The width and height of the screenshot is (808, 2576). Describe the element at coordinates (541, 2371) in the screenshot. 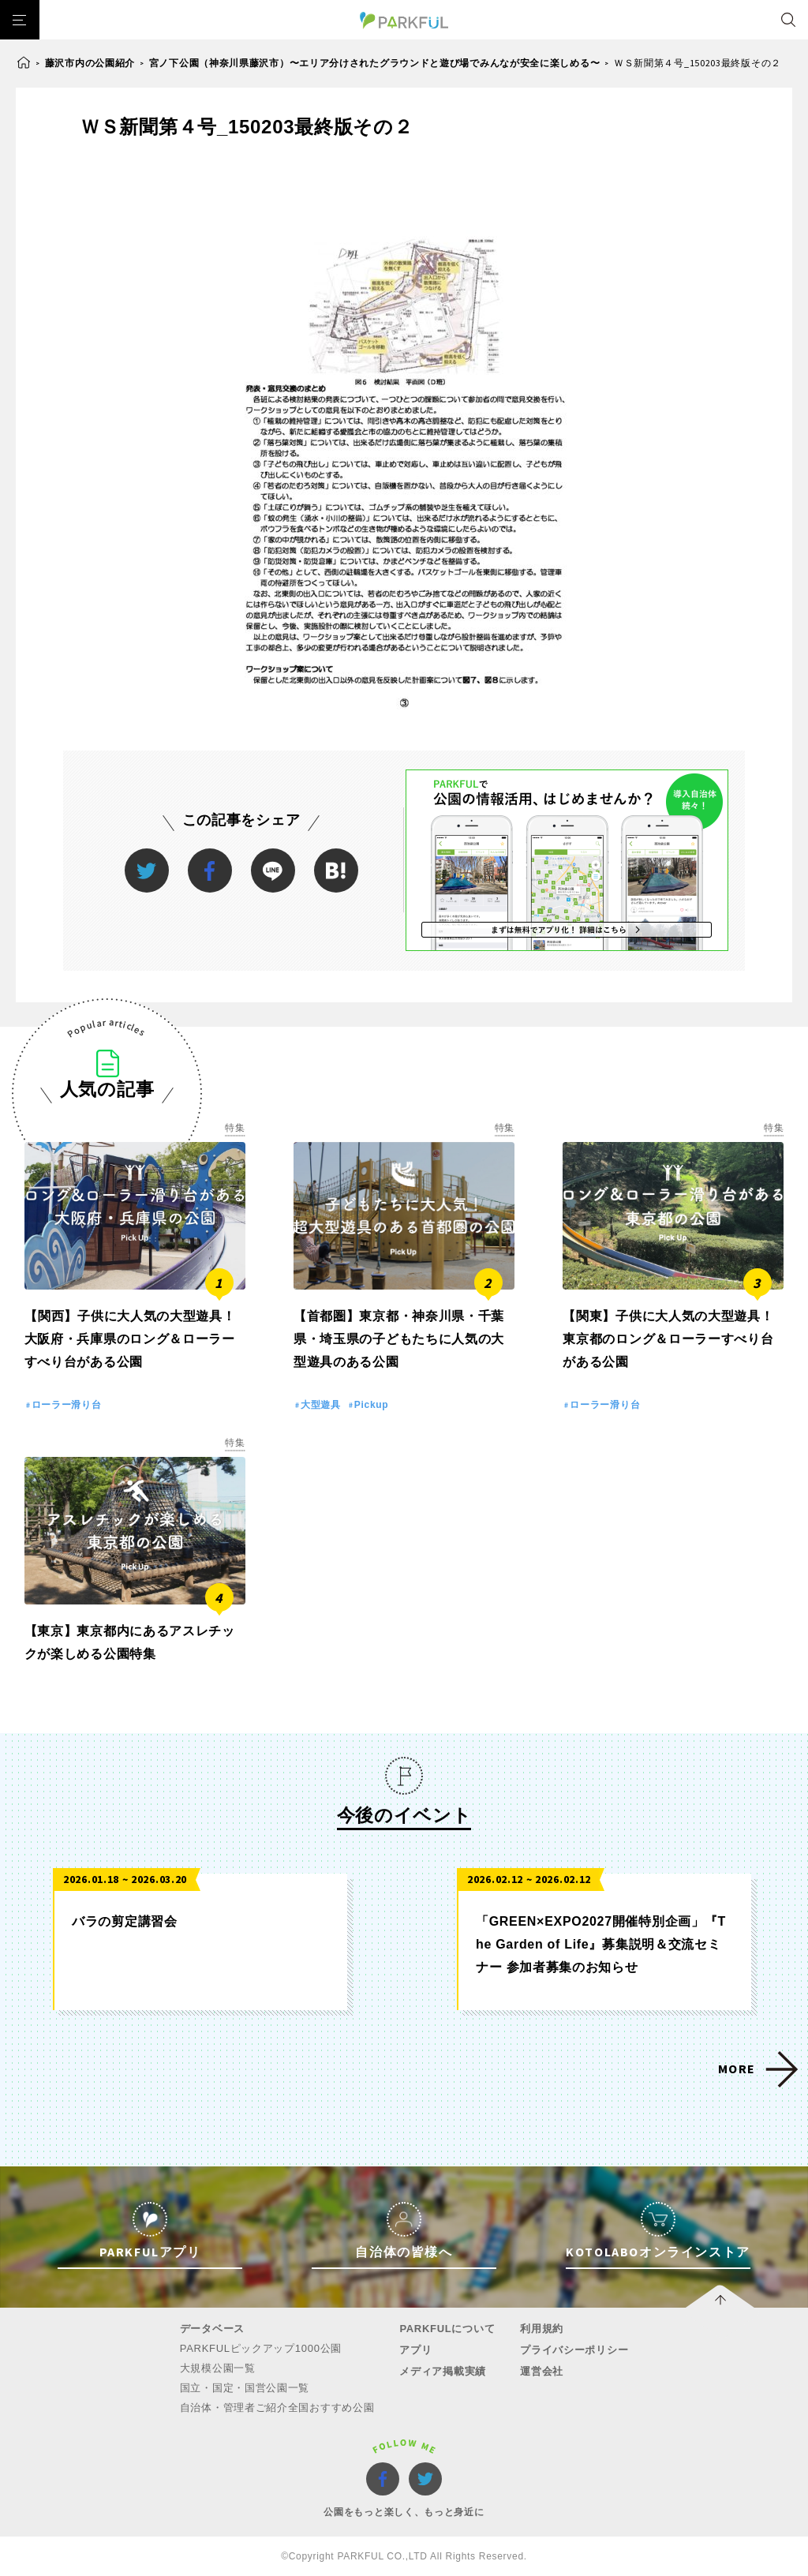

I see `運営会社` at that location.